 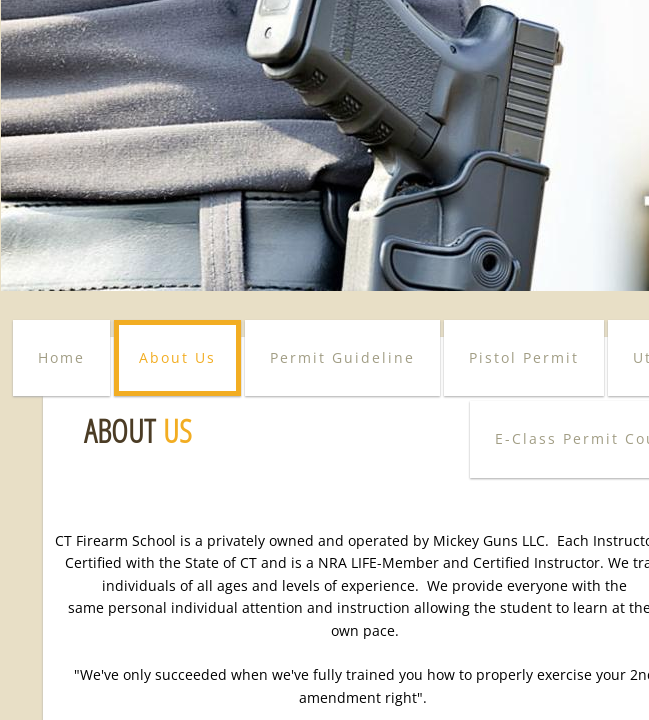 What do you see at coordinates (524, 357) in the screenshot?
I see `Pistol Permit` at bounding box center [524, 357].